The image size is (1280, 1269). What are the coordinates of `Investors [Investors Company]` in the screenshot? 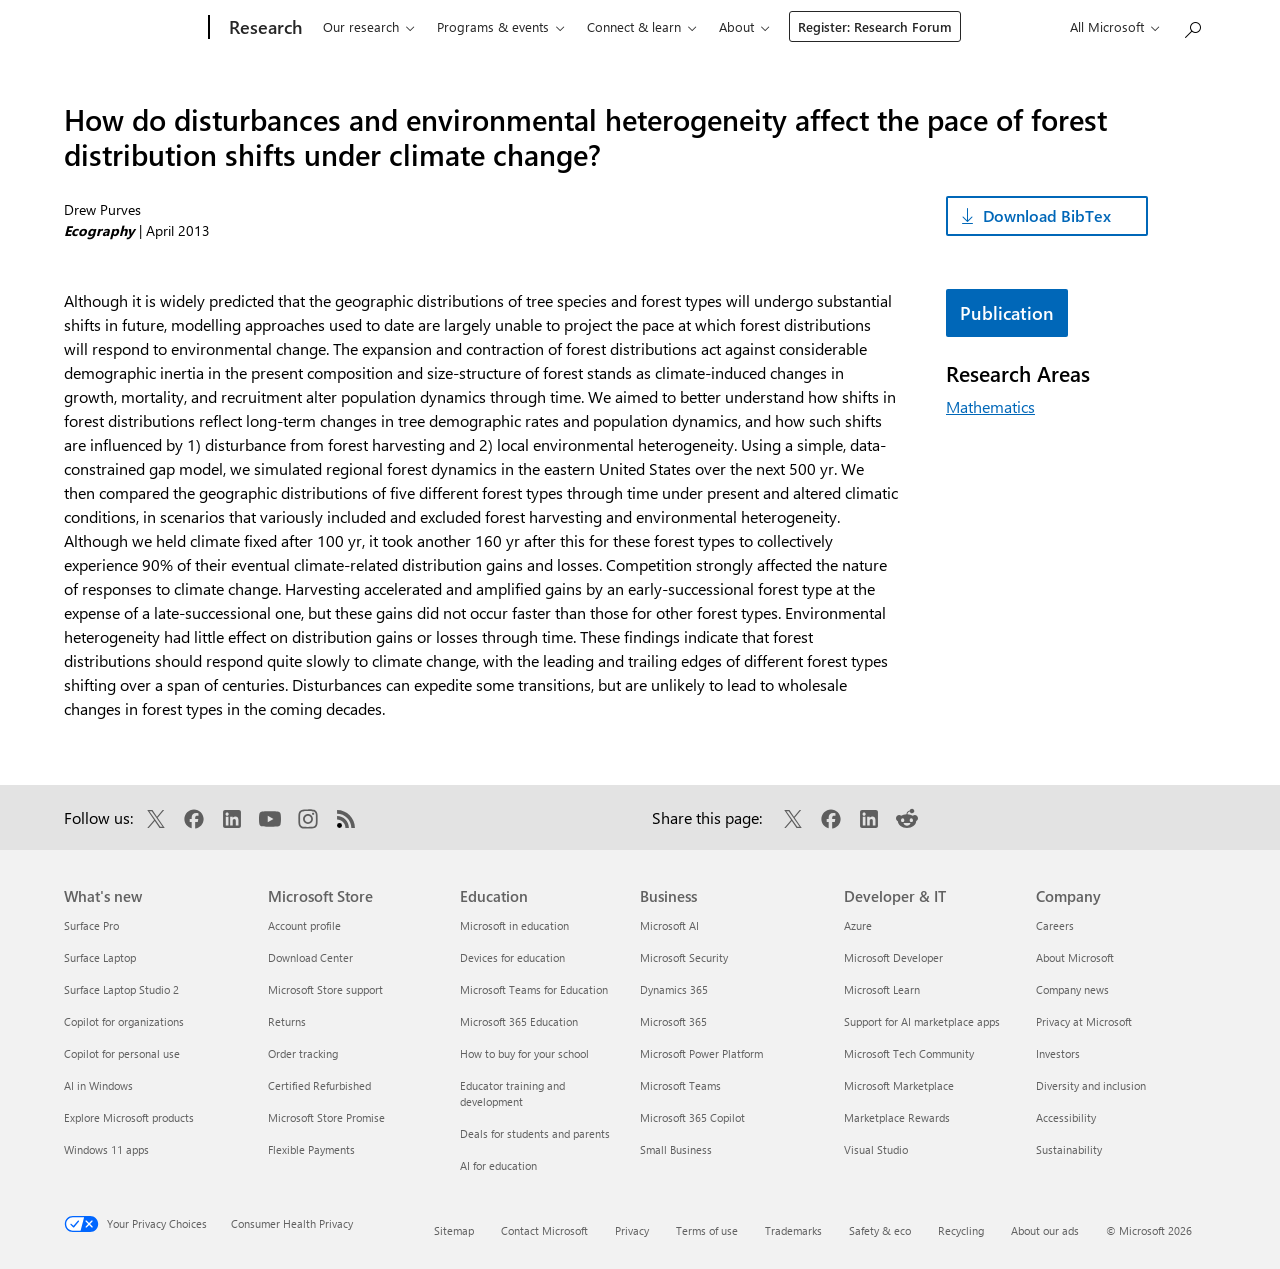 It's located at (1058, 1053).